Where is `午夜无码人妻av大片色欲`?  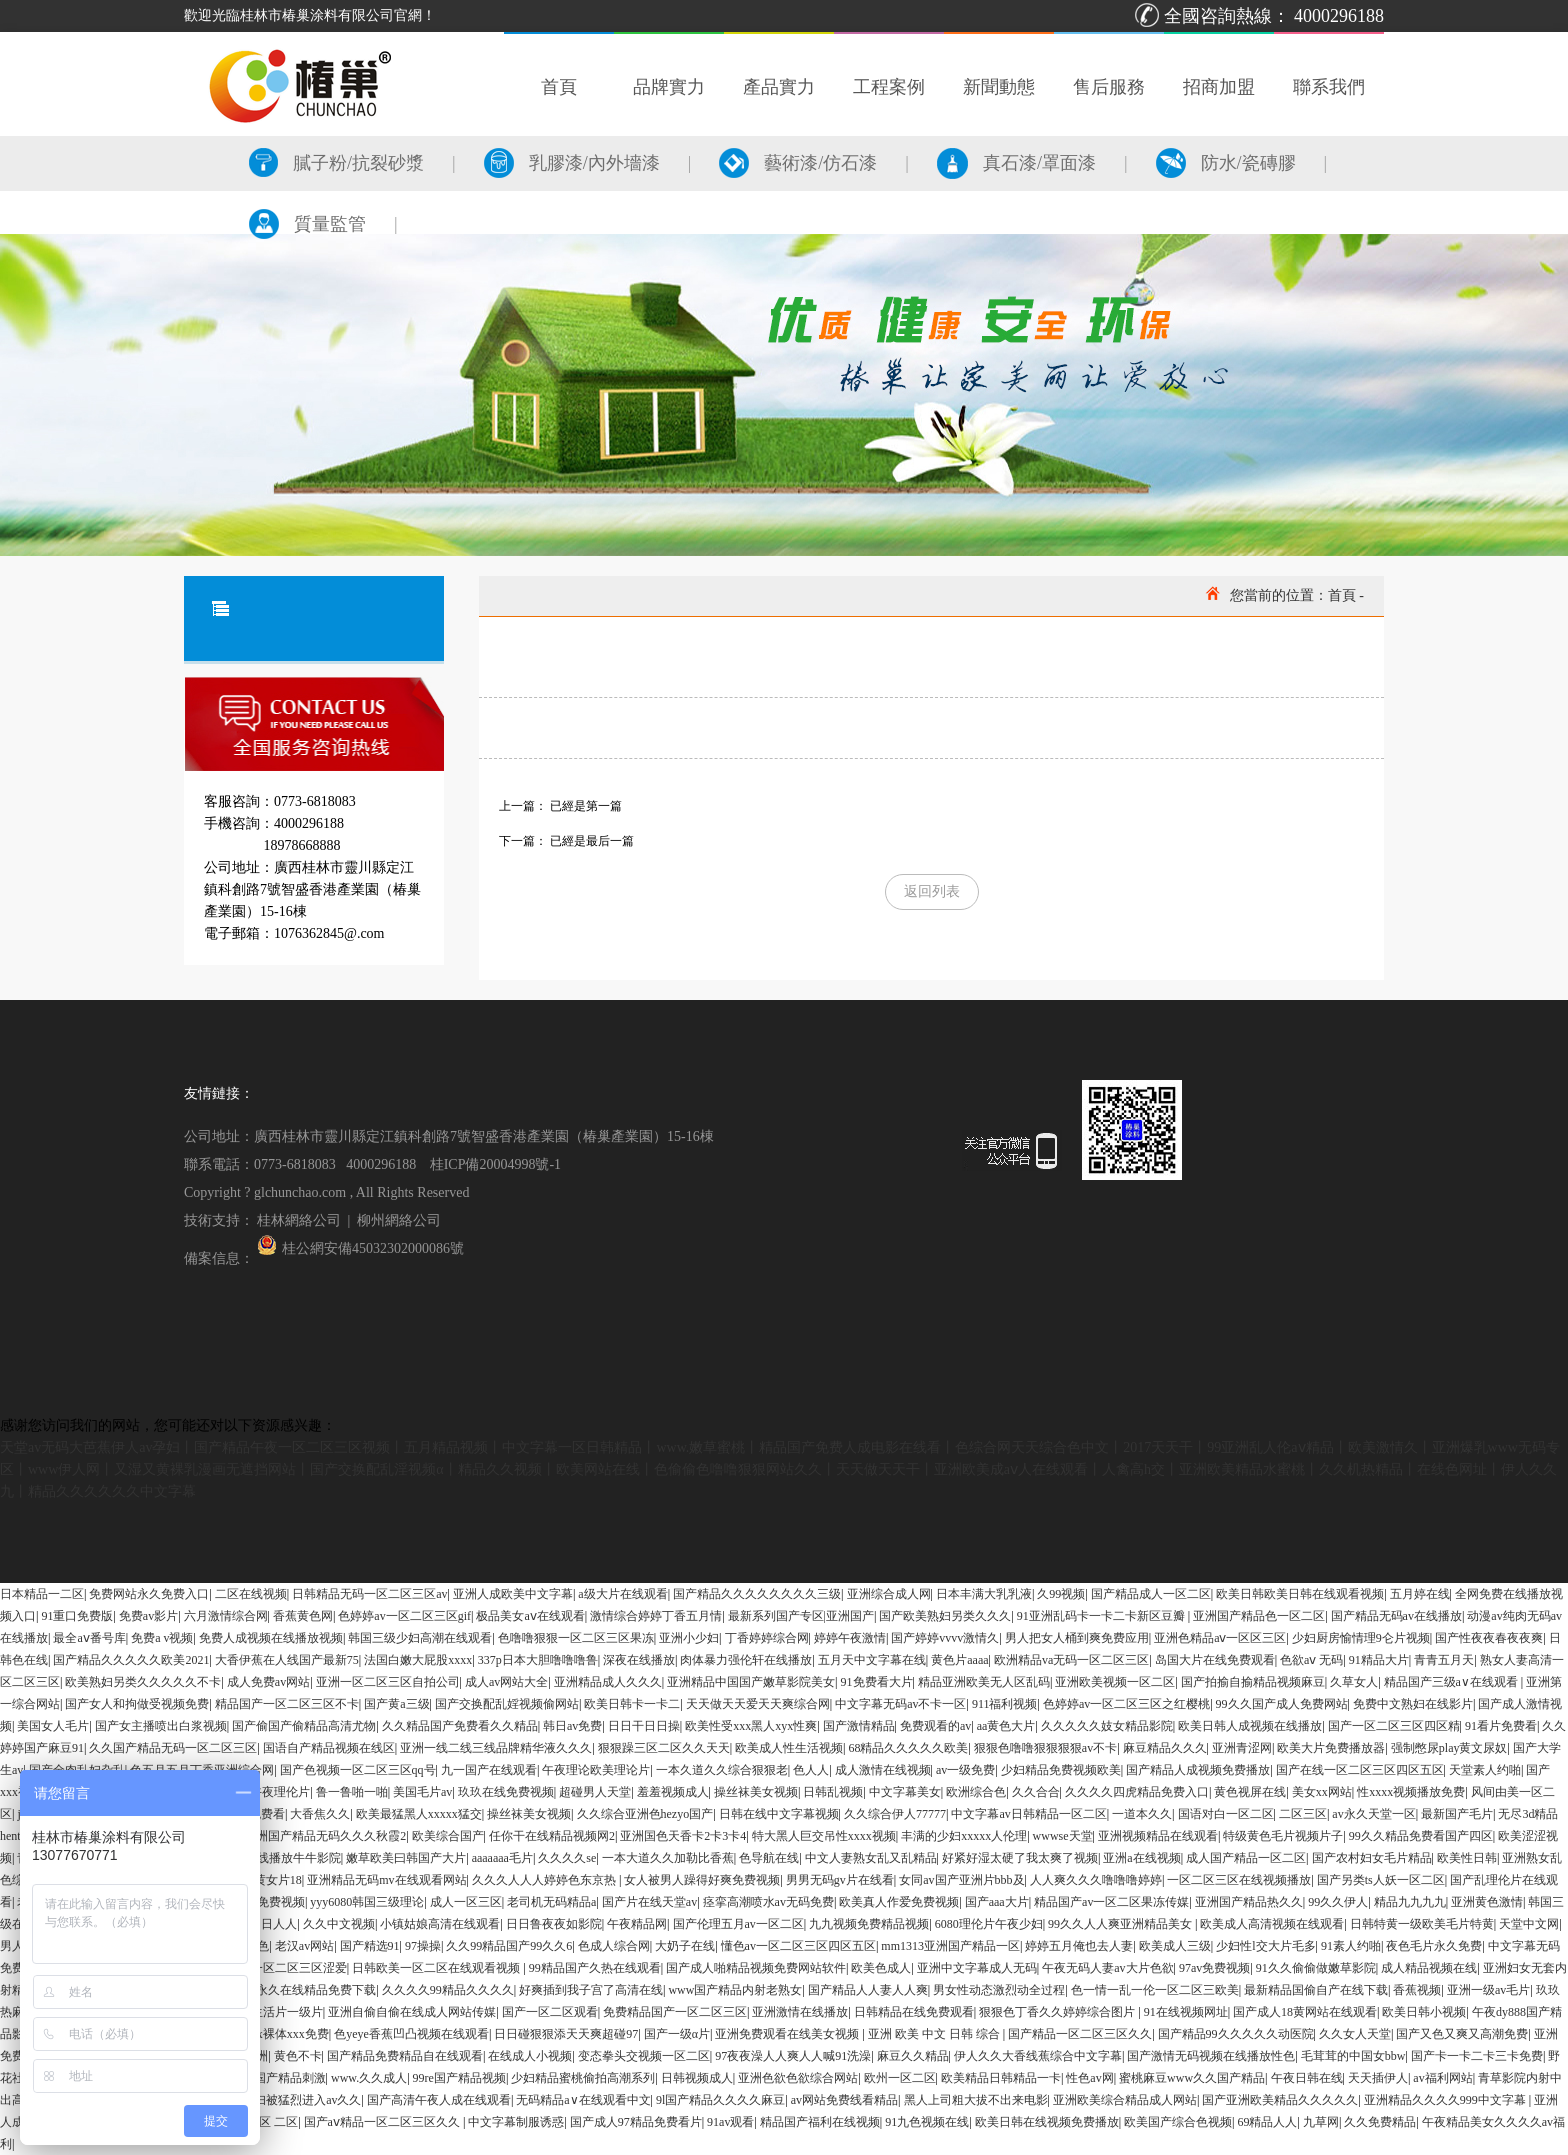
午夜无码人妻av大片色欲 is located at coordinates (1107, 1968).